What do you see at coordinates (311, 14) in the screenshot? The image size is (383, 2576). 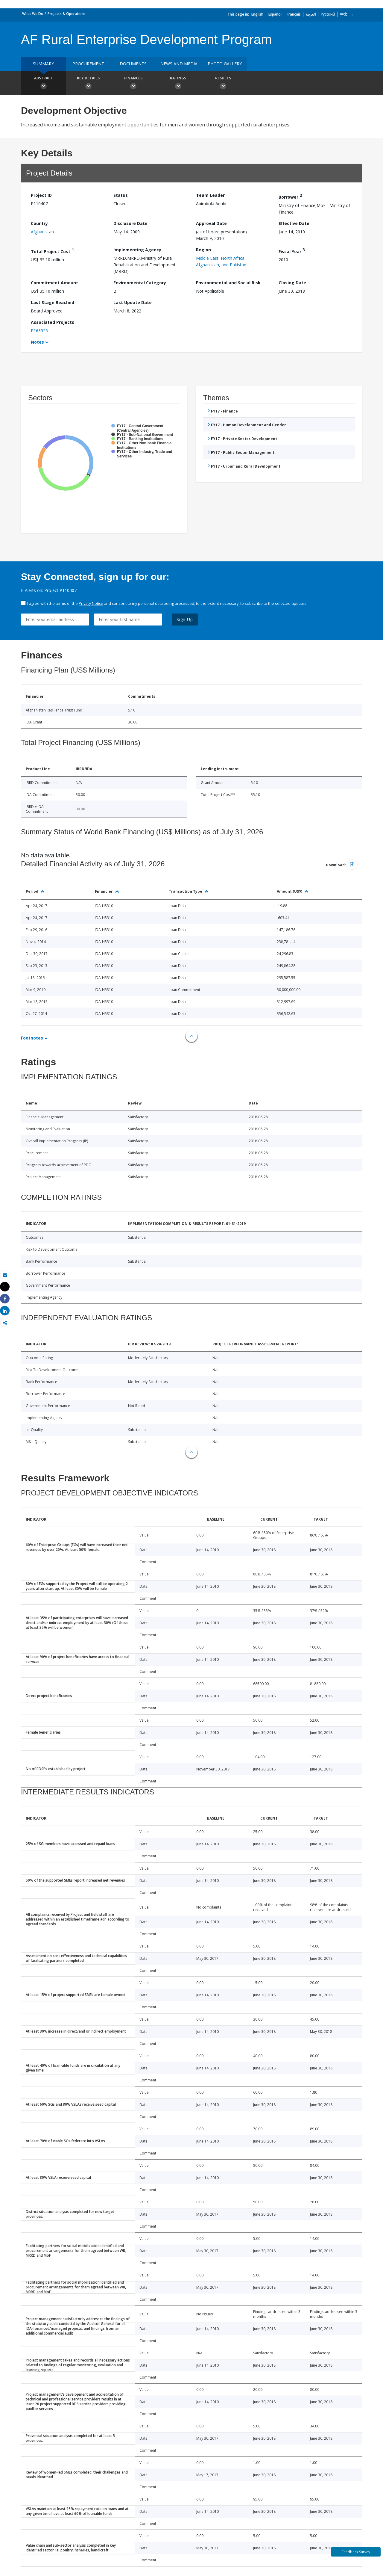 I see `العربية` at bounding box center [311, 14].